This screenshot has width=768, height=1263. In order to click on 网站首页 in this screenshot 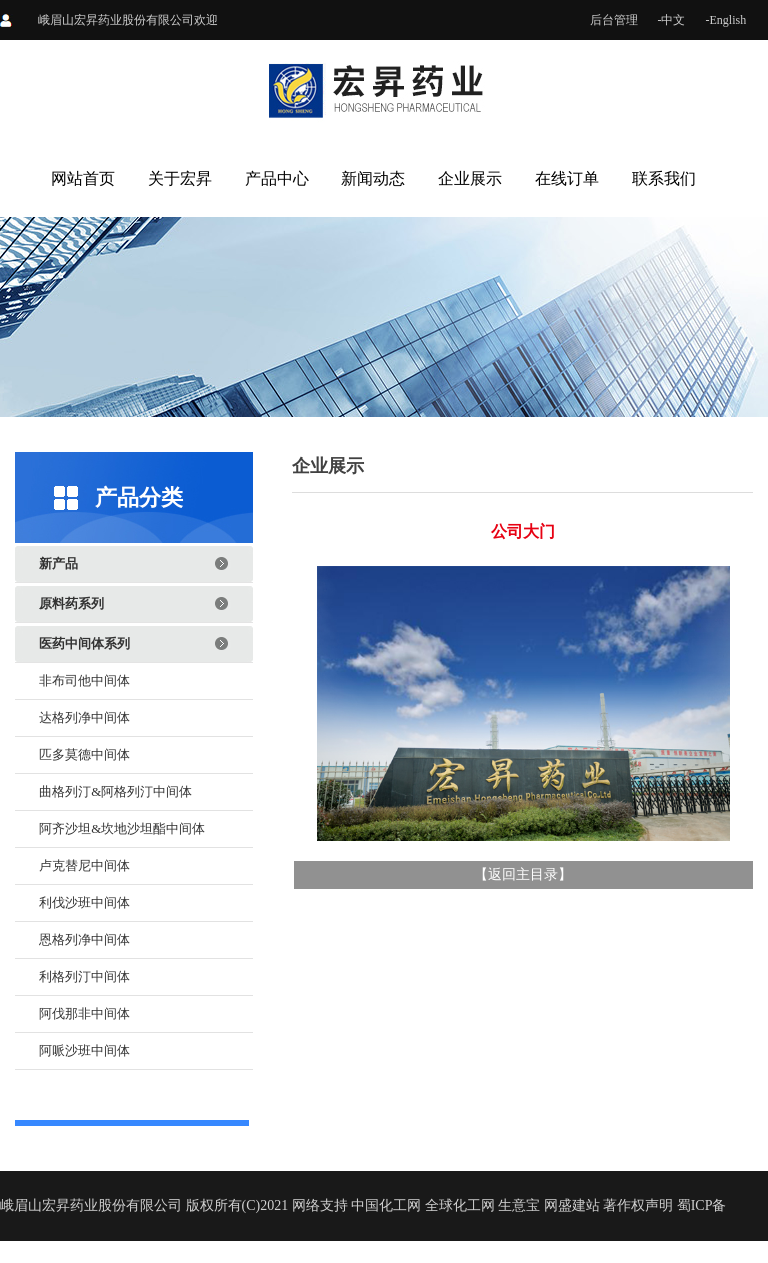, I will do `click(83, 178)`.